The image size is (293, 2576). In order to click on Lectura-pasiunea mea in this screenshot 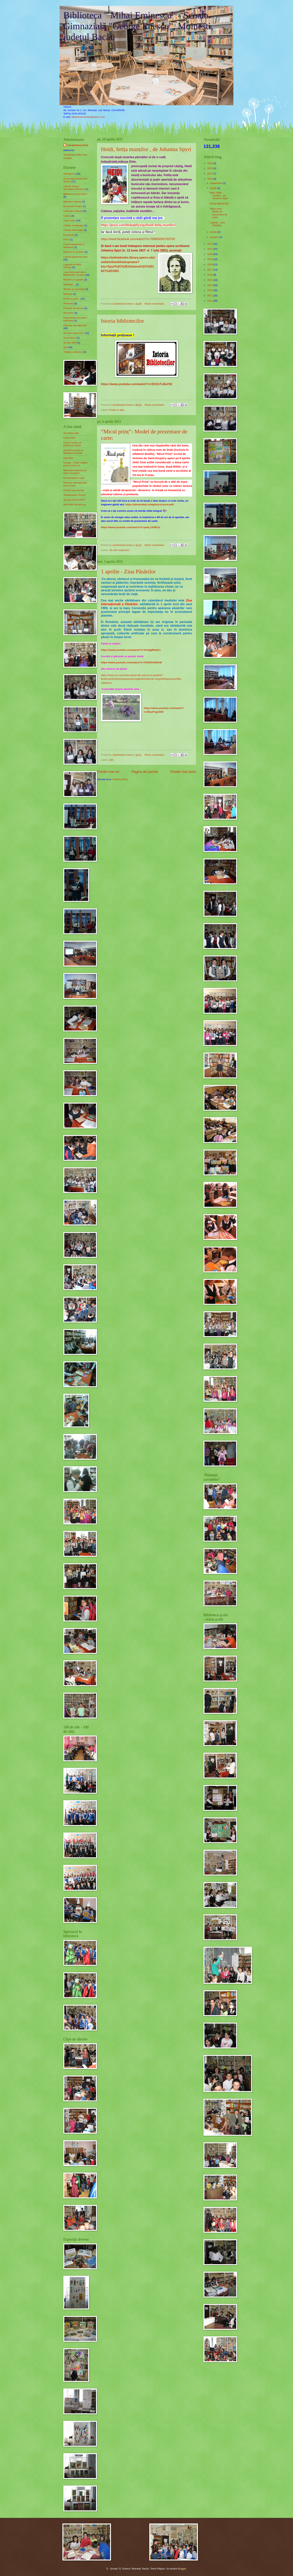, I will do `click(75, 256)`.